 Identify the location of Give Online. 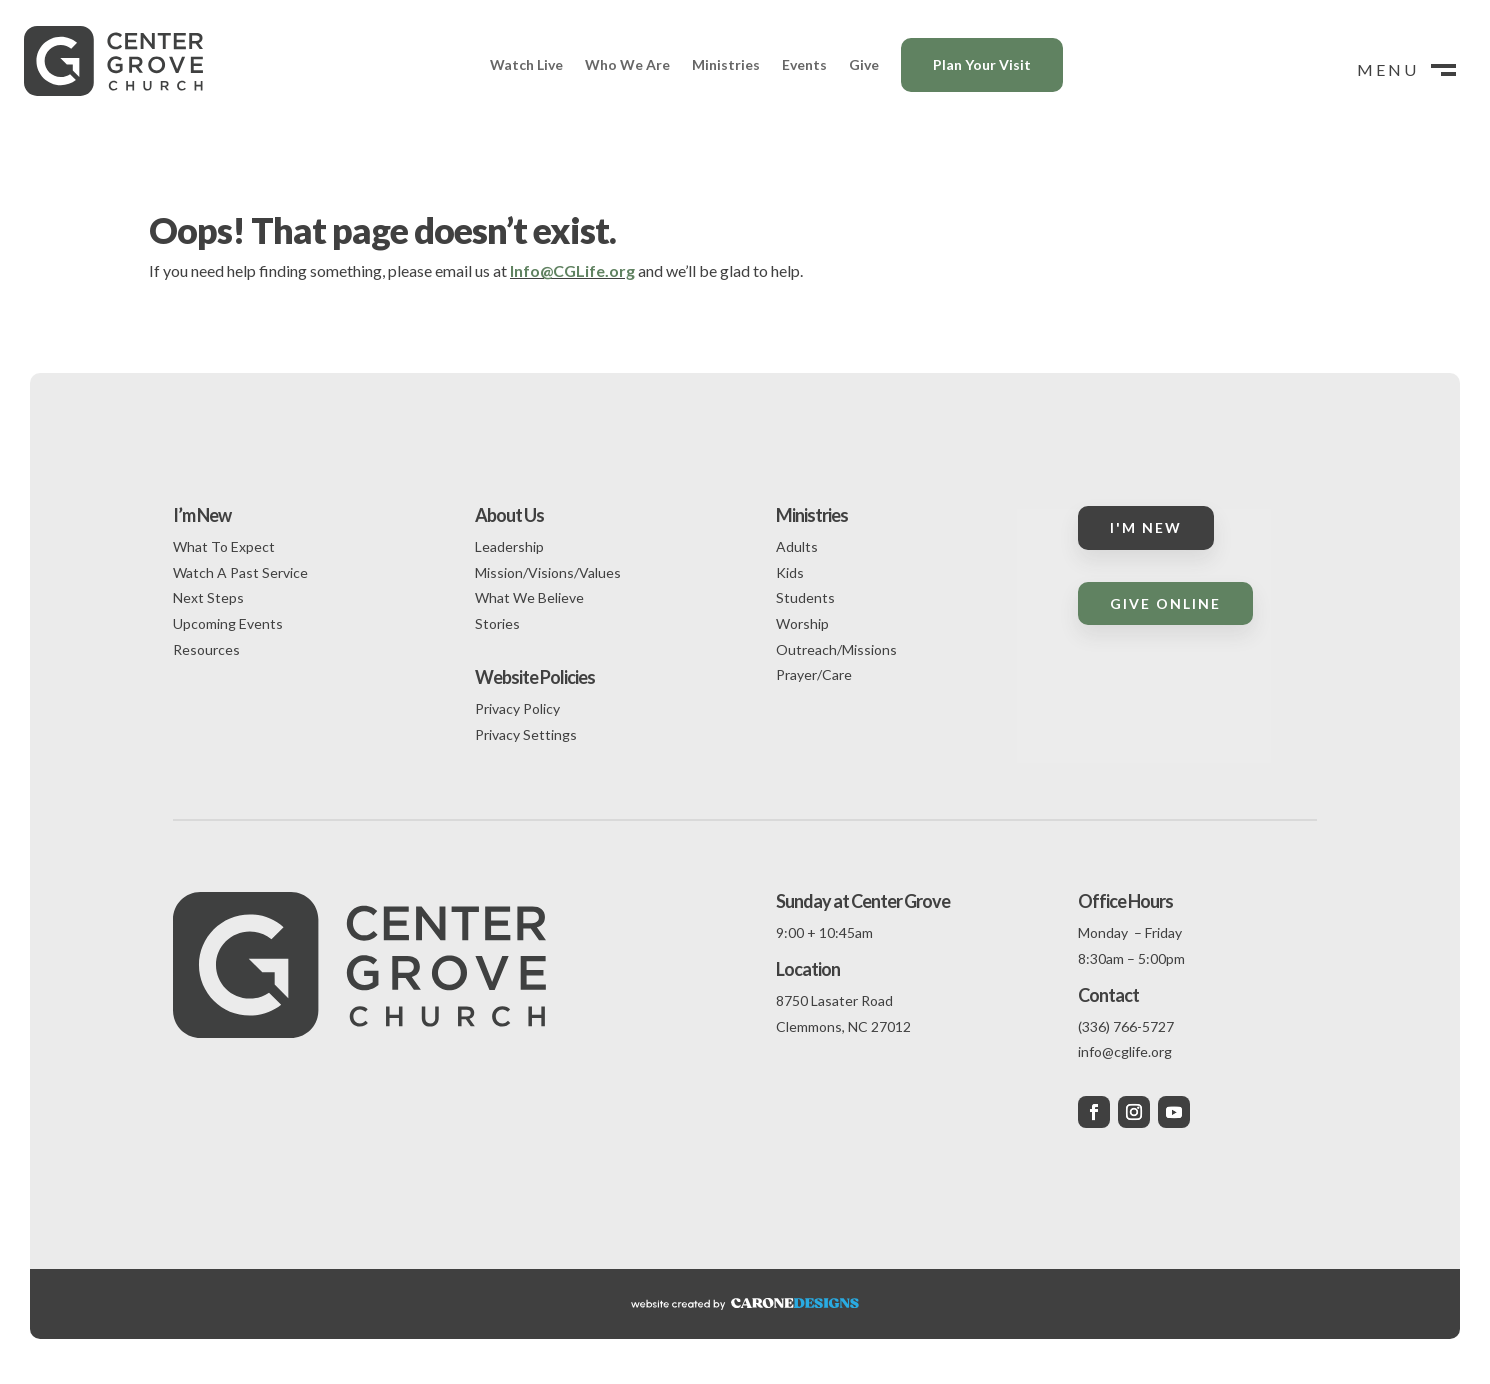
(1165, 603).